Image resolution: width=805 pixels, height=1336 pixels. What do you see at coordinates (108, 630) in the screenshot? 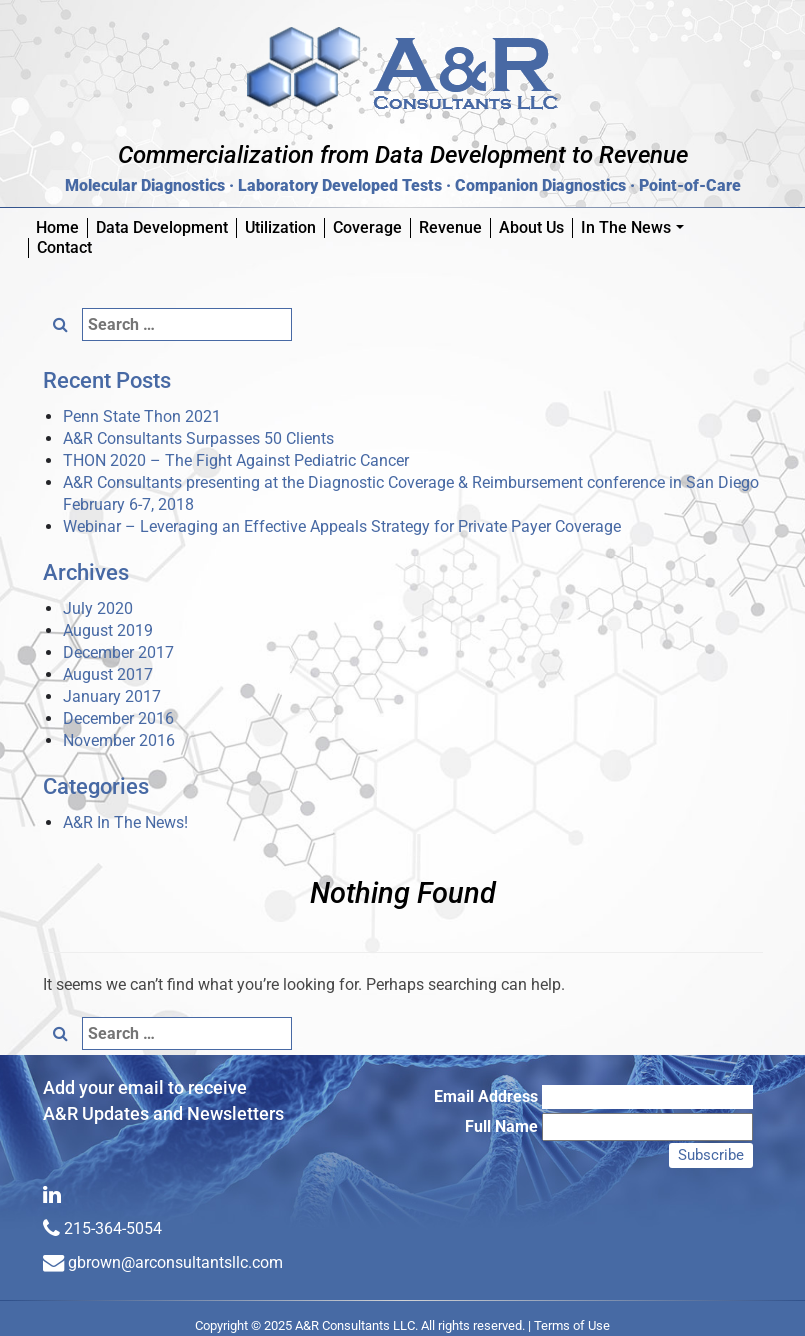
I see `August 2019` at bounding box center [108, 630].